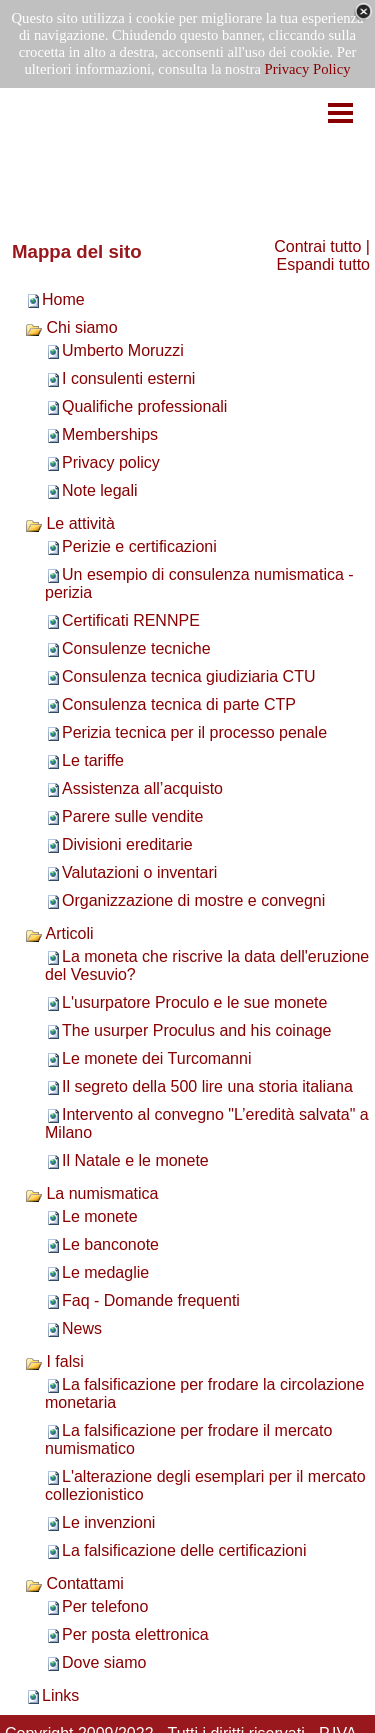 The width and height of the screenshot is (375, 1733). What do you see at coordinates (60, 1695) in the screenshot?
I see `Links` at bounding box center [60, 1695].